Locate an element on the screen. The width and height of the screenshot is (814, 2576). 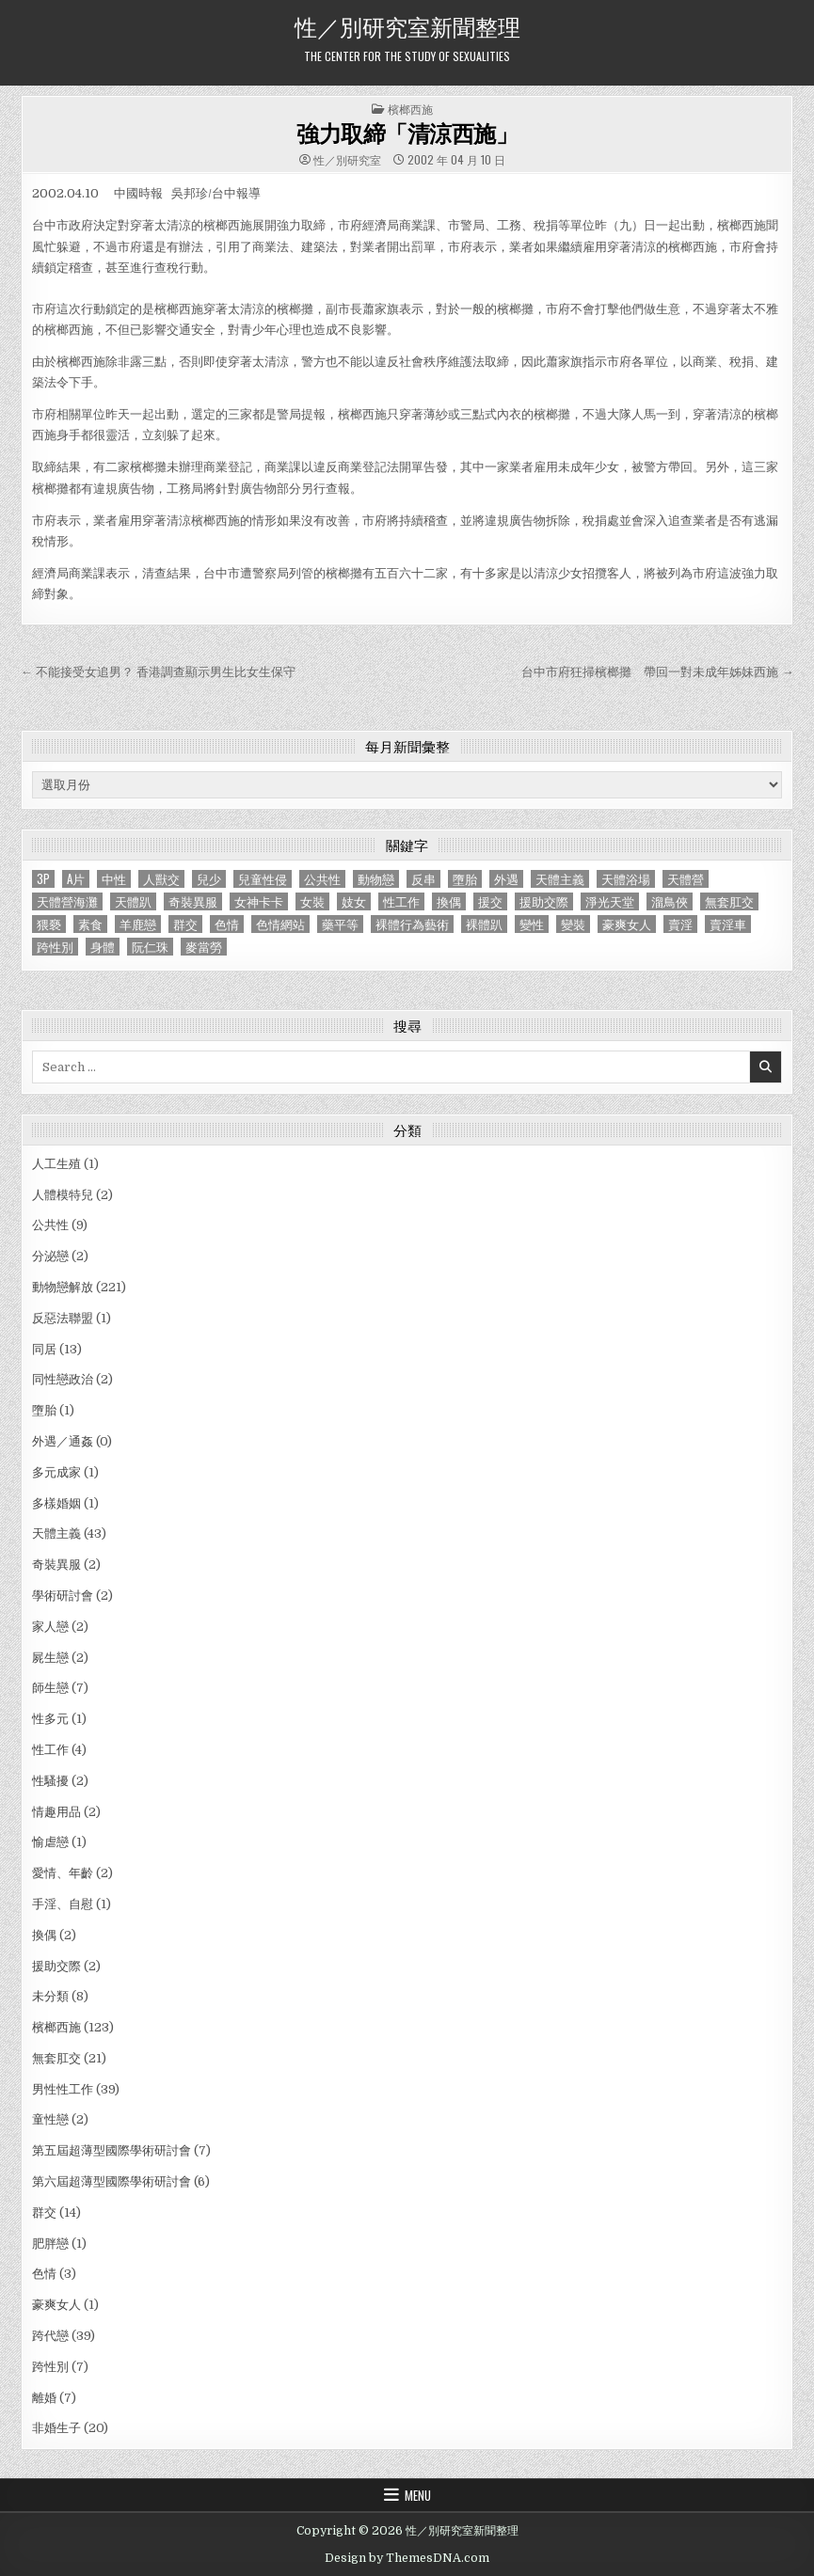
跨性別 is located at coordinates (50, 2367).